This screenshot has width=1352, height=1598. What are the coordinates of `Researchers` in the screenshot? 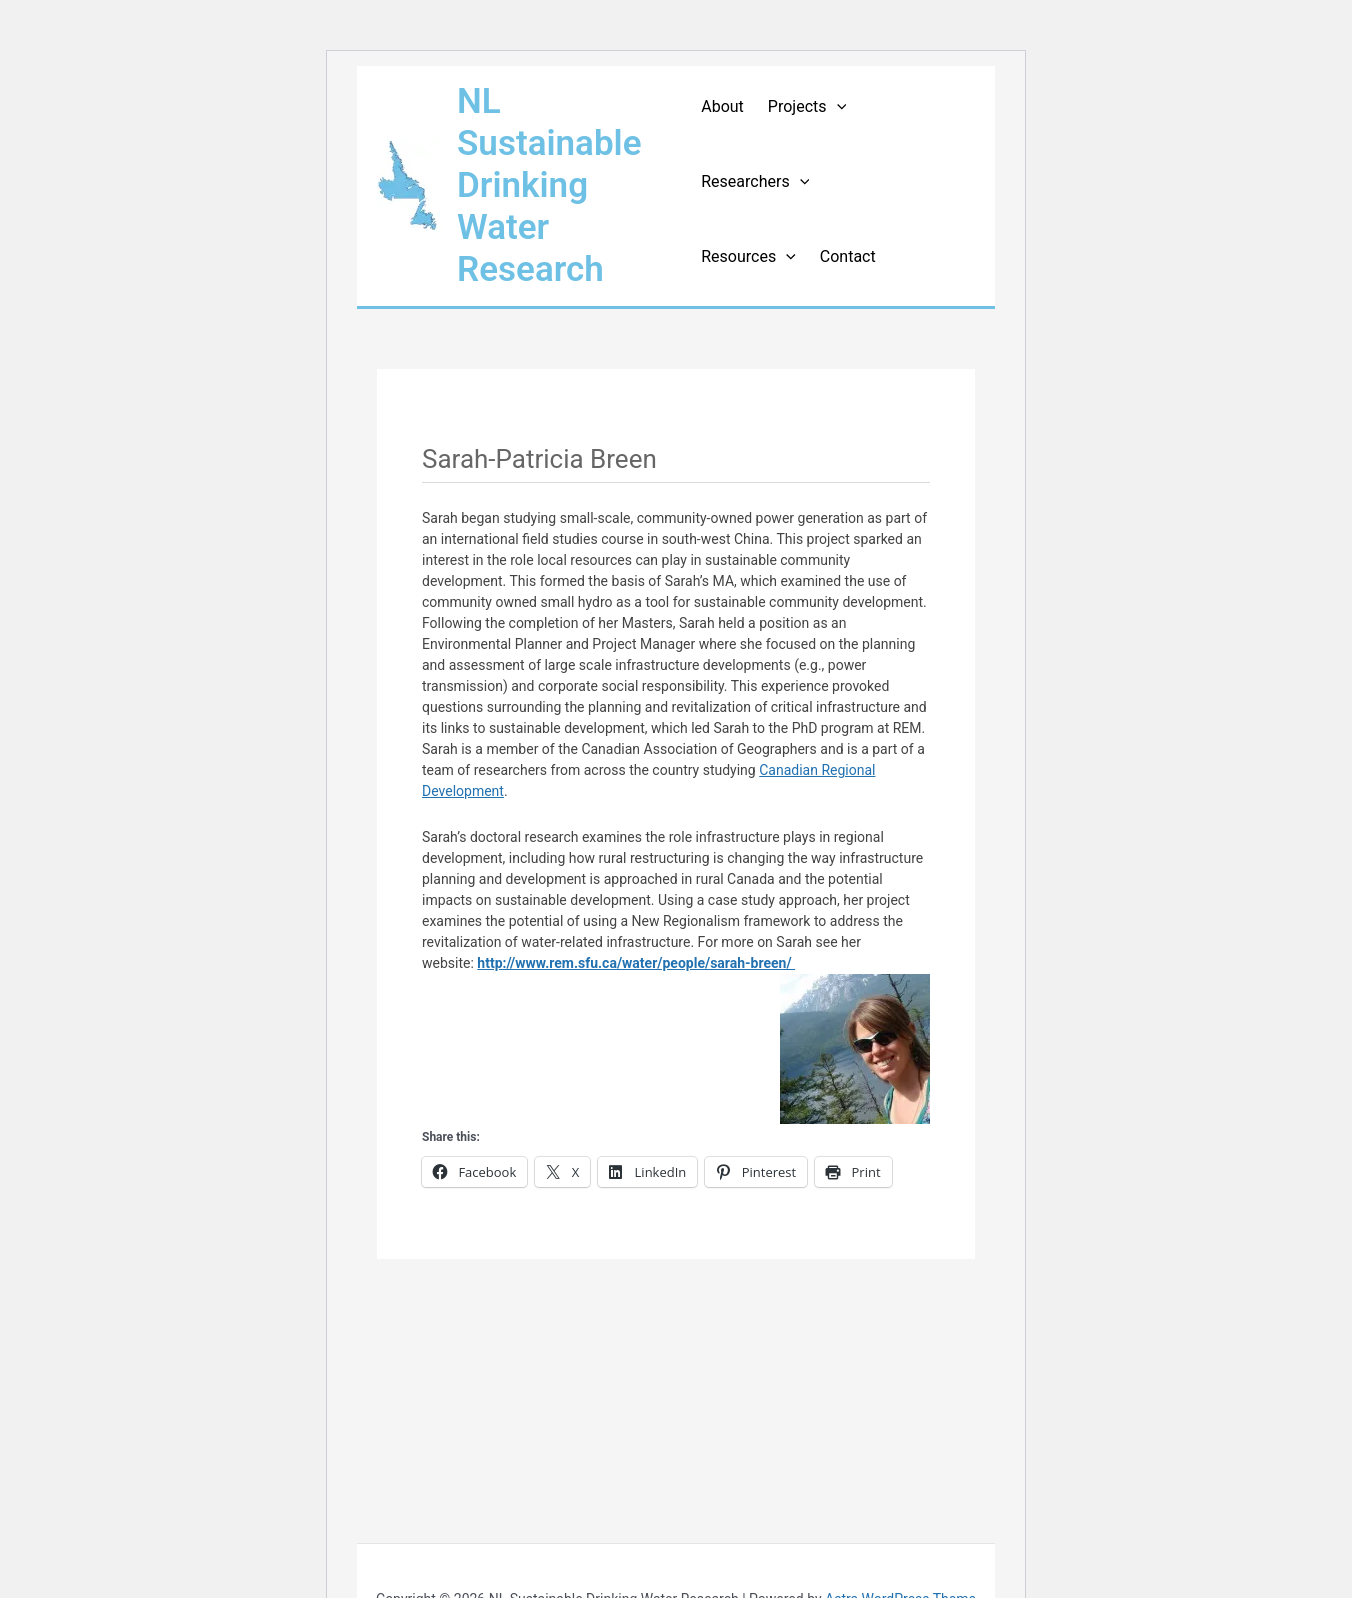 It's located at (755, 181).